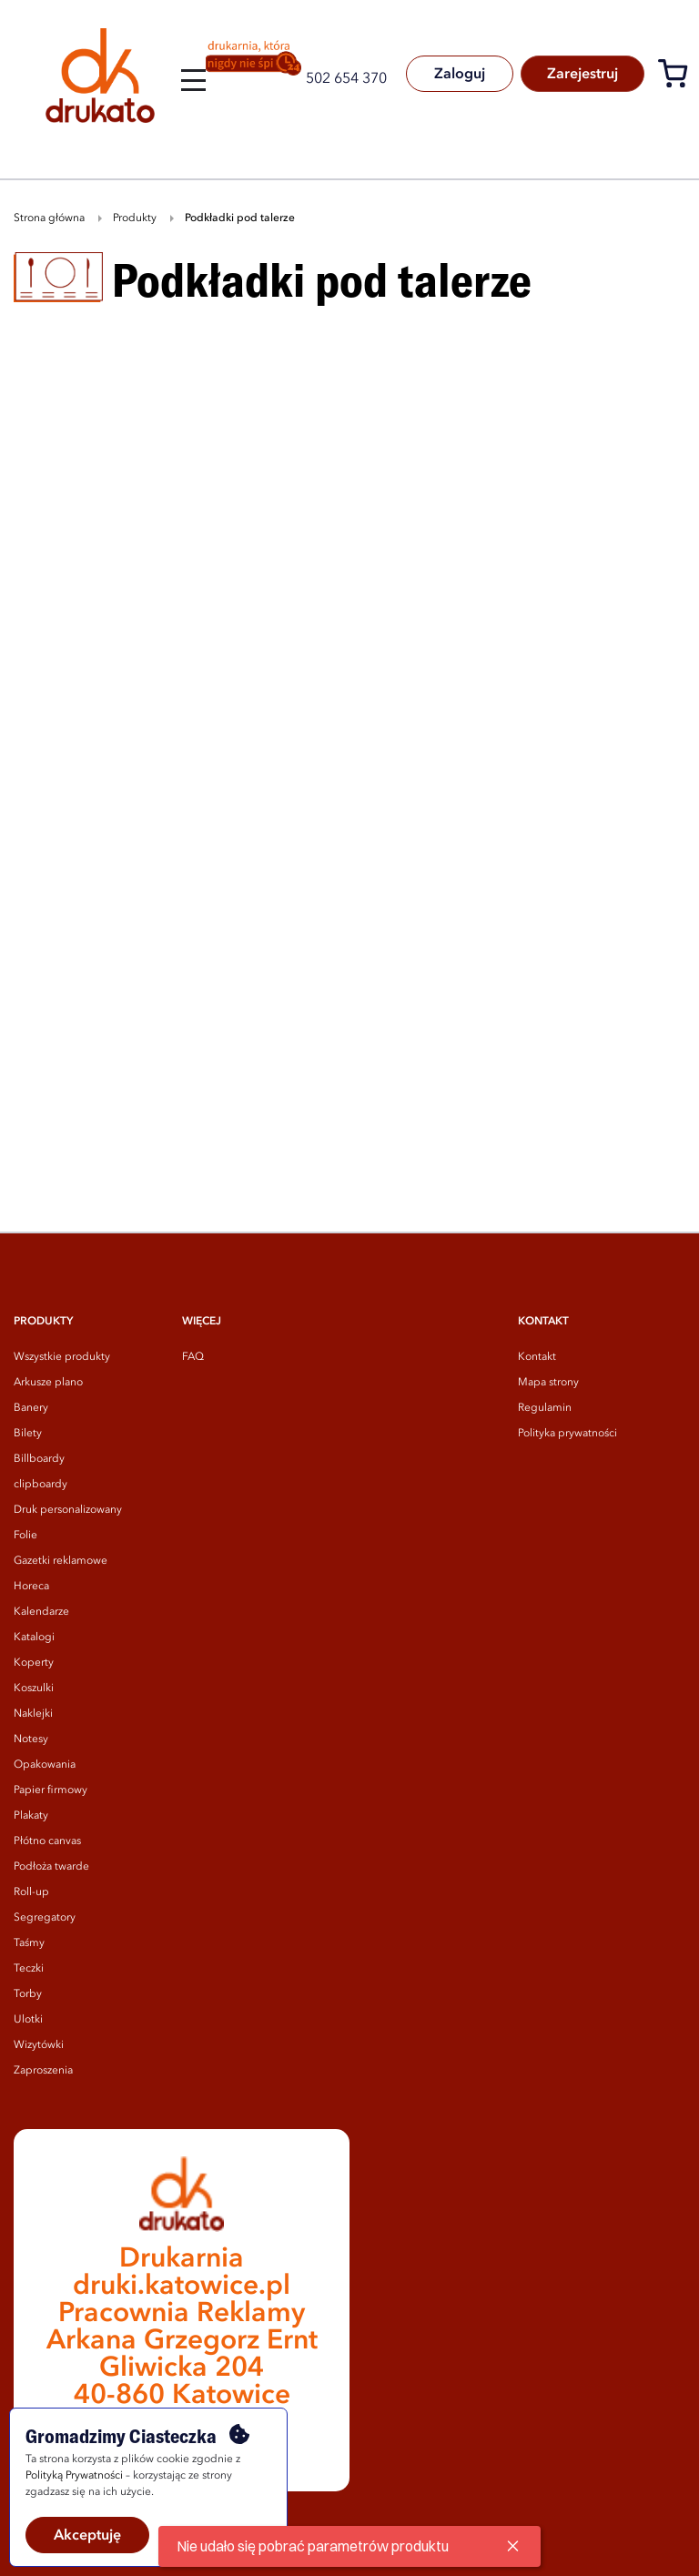 The image size is (699, 2576). Describe the element at coordinates (48, 1382) in the screenshot. I see `Arkusze plano` at that location.